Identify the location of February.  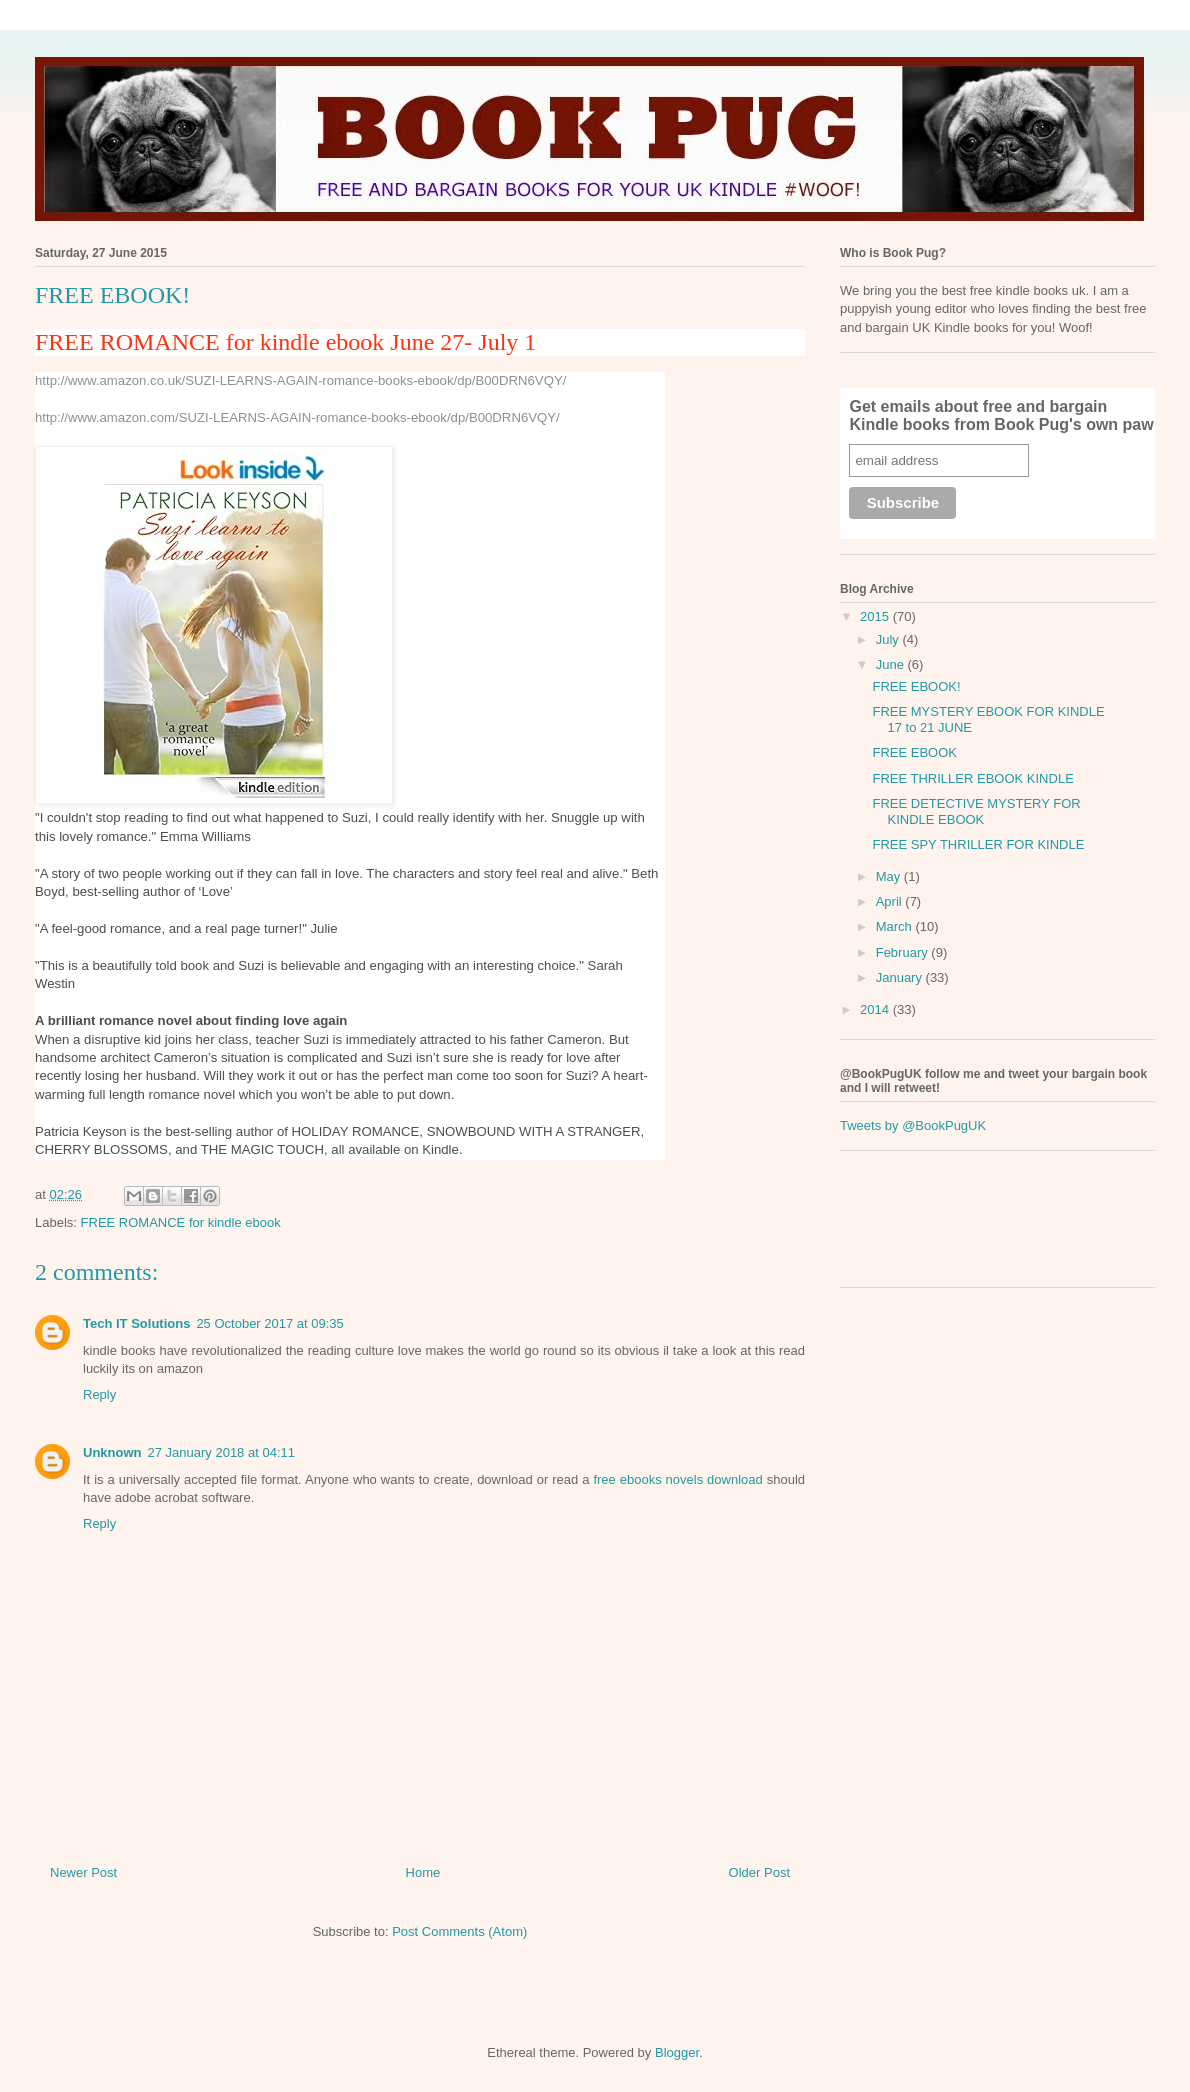
(904, 952).